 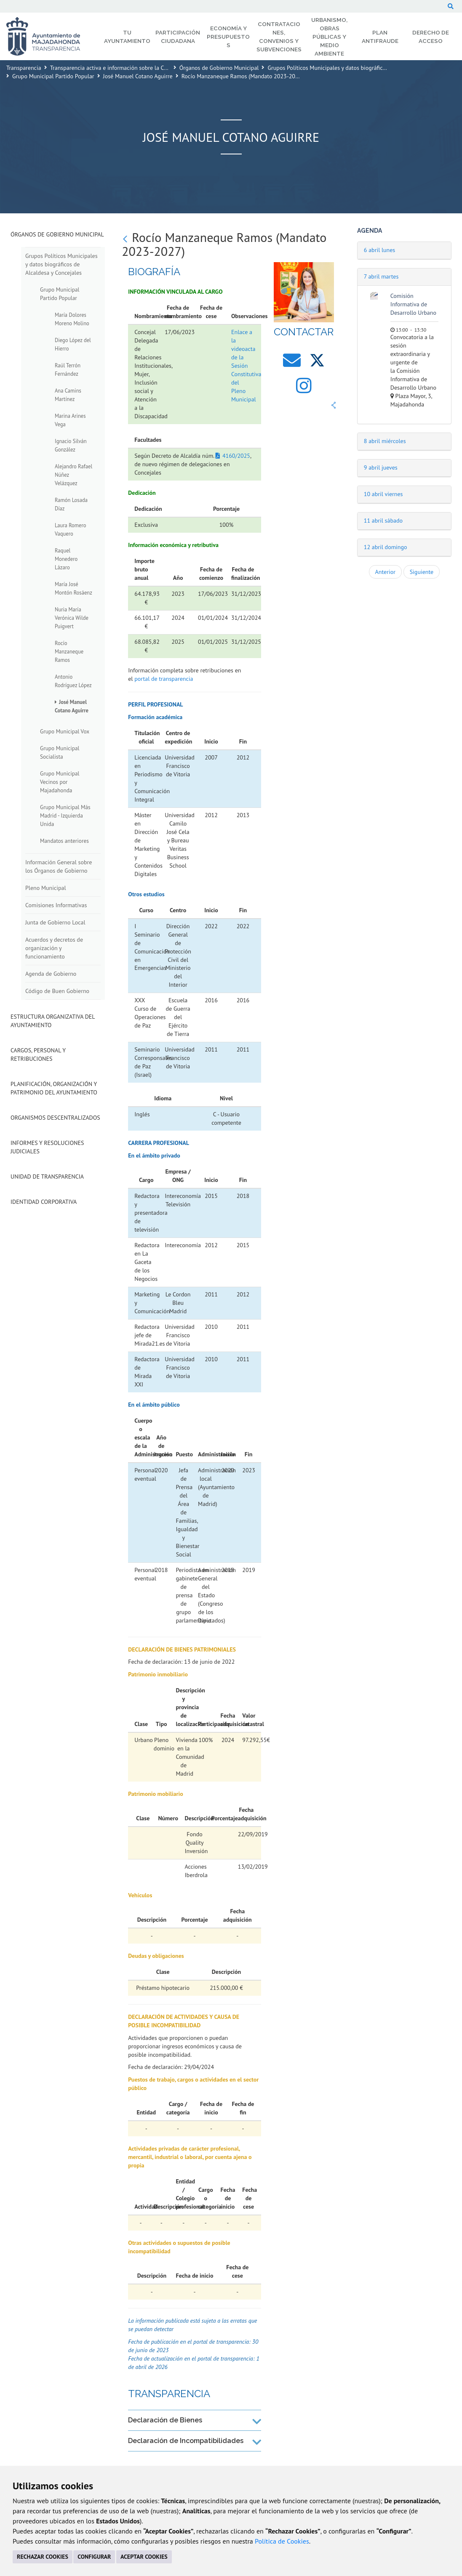 What do you see at coordinates (54, 1088) in the screenshot?
I see `Planificación, Organización y Patrimonio del Ayuntamiento` at bounding box center [54, 1088].